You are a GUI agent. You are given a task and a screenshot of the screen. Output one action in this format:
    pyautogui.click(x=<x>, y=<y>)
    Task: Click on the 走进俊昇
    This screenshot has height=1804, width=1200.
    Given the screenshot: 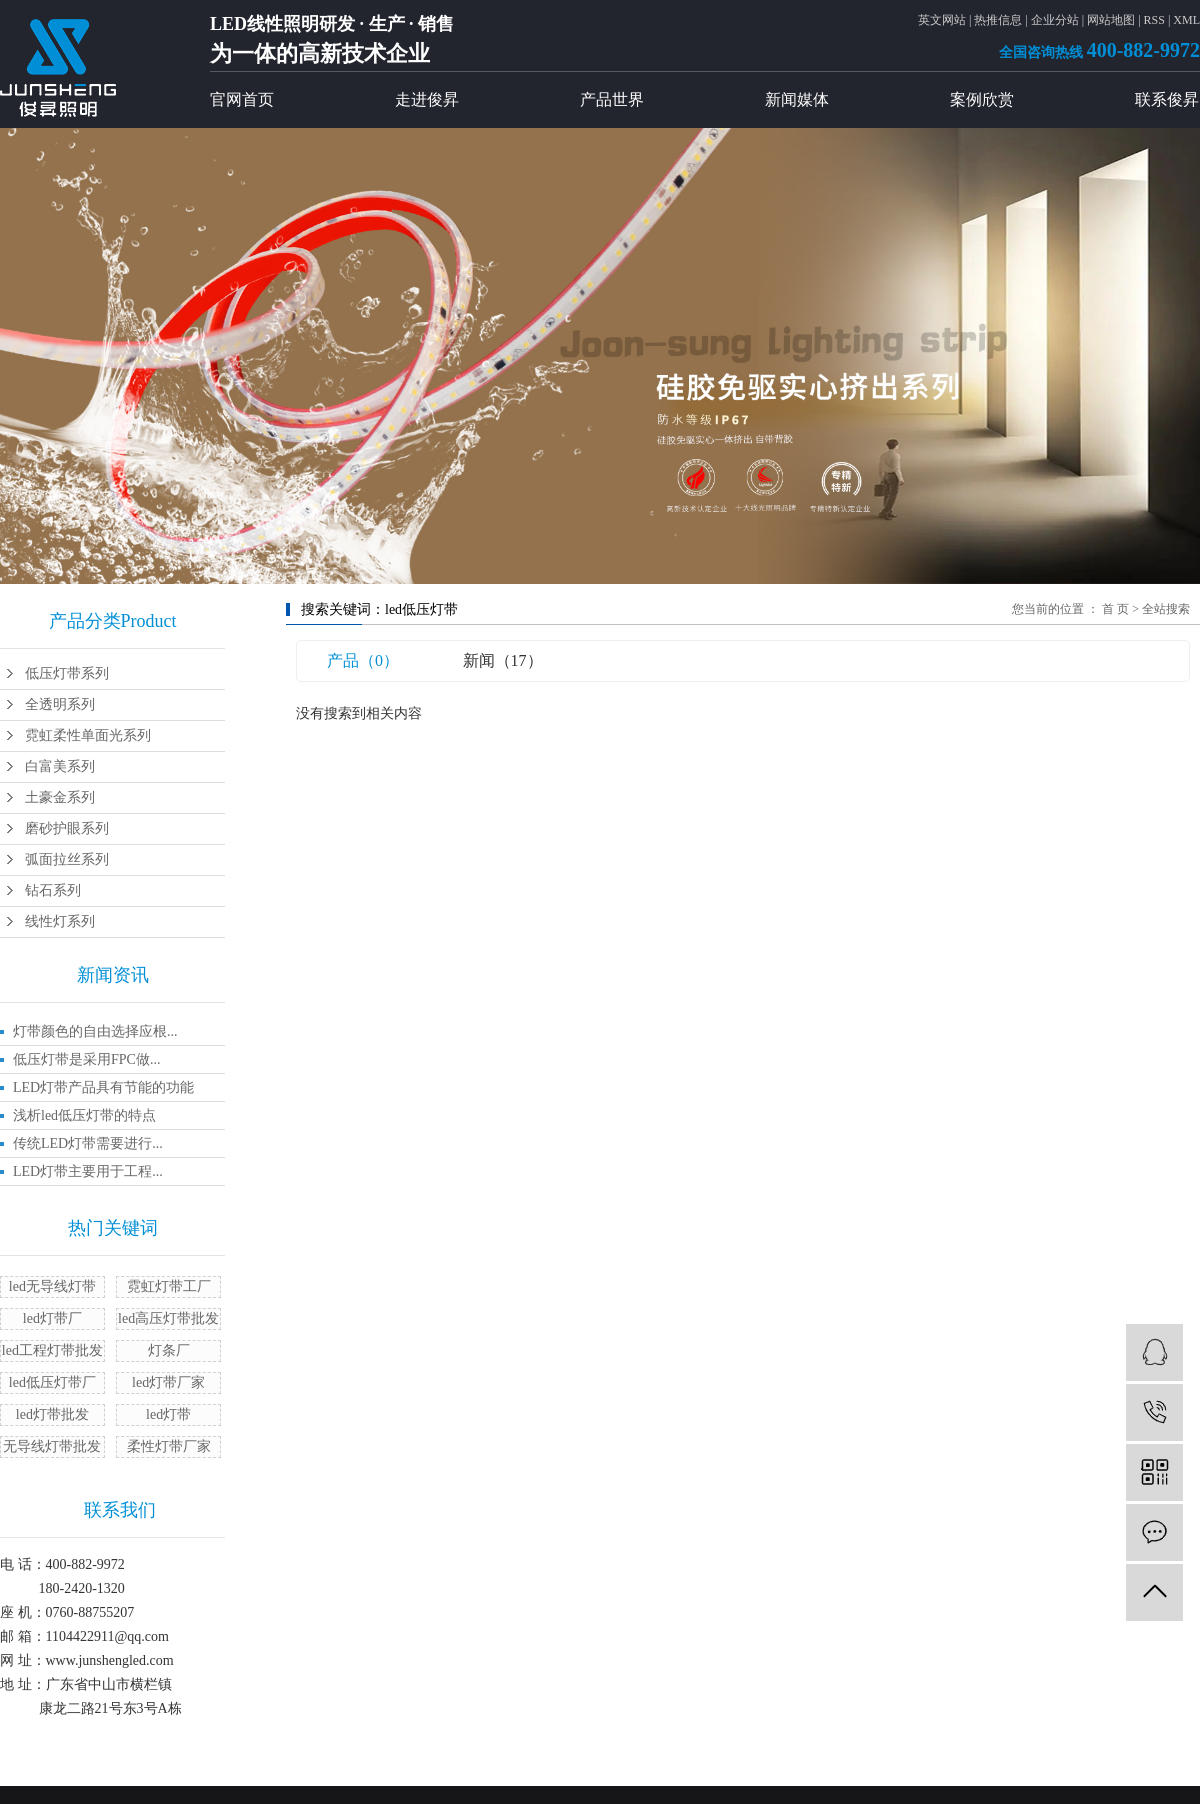 What is the action you would take?
    pyautogui.click(x=427, y=99)
    